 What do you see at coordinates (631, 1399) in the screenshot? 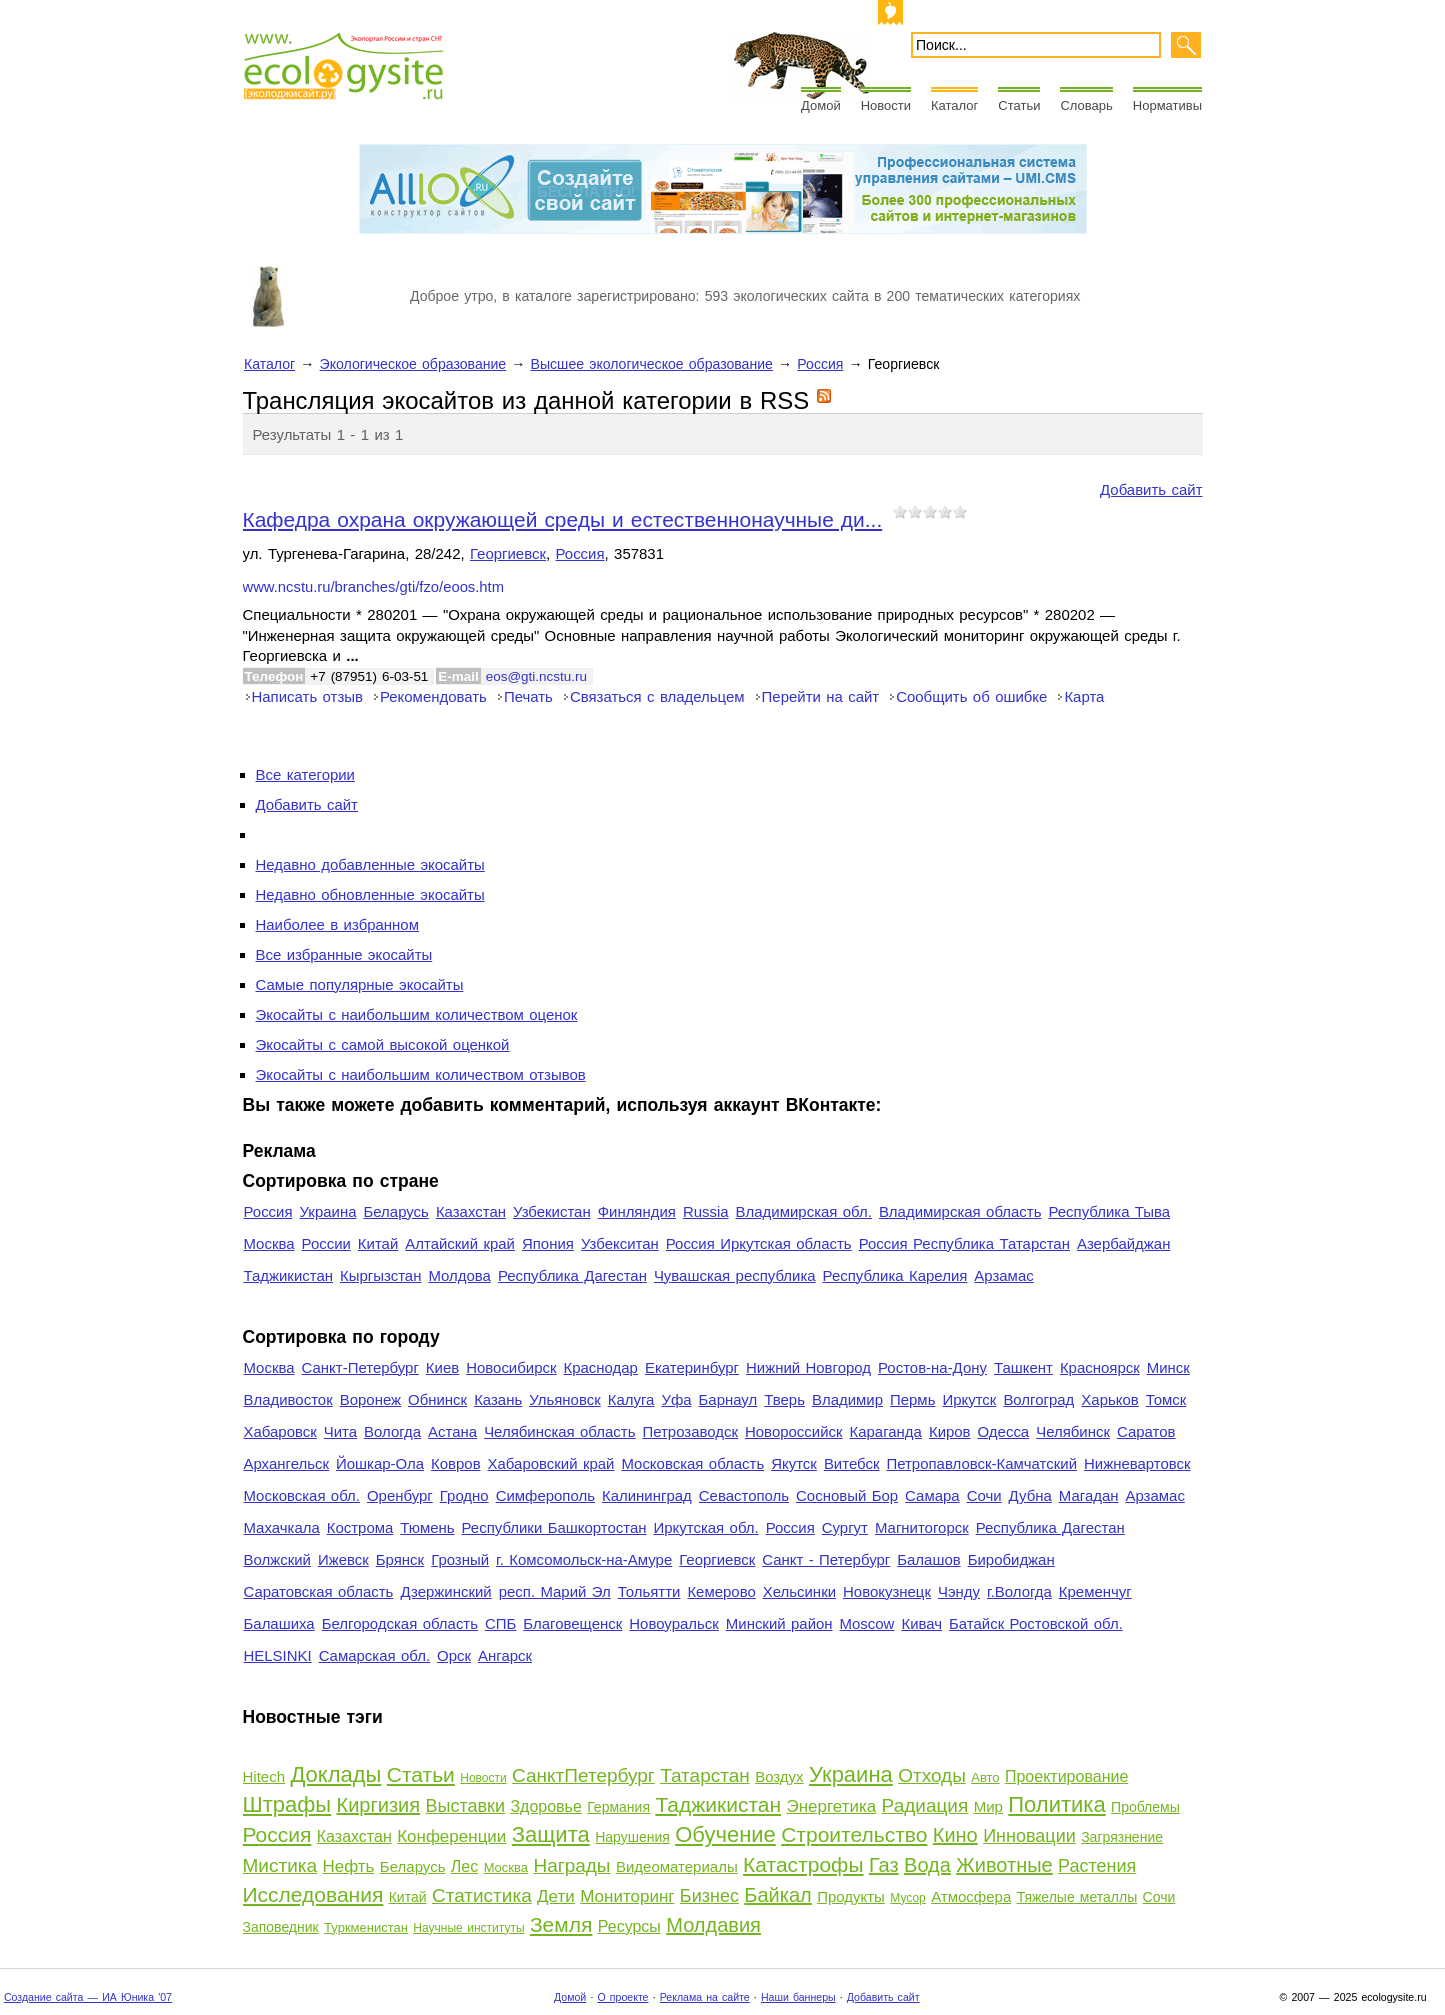
I see `Калуга` at bounding box center [631, 1399].